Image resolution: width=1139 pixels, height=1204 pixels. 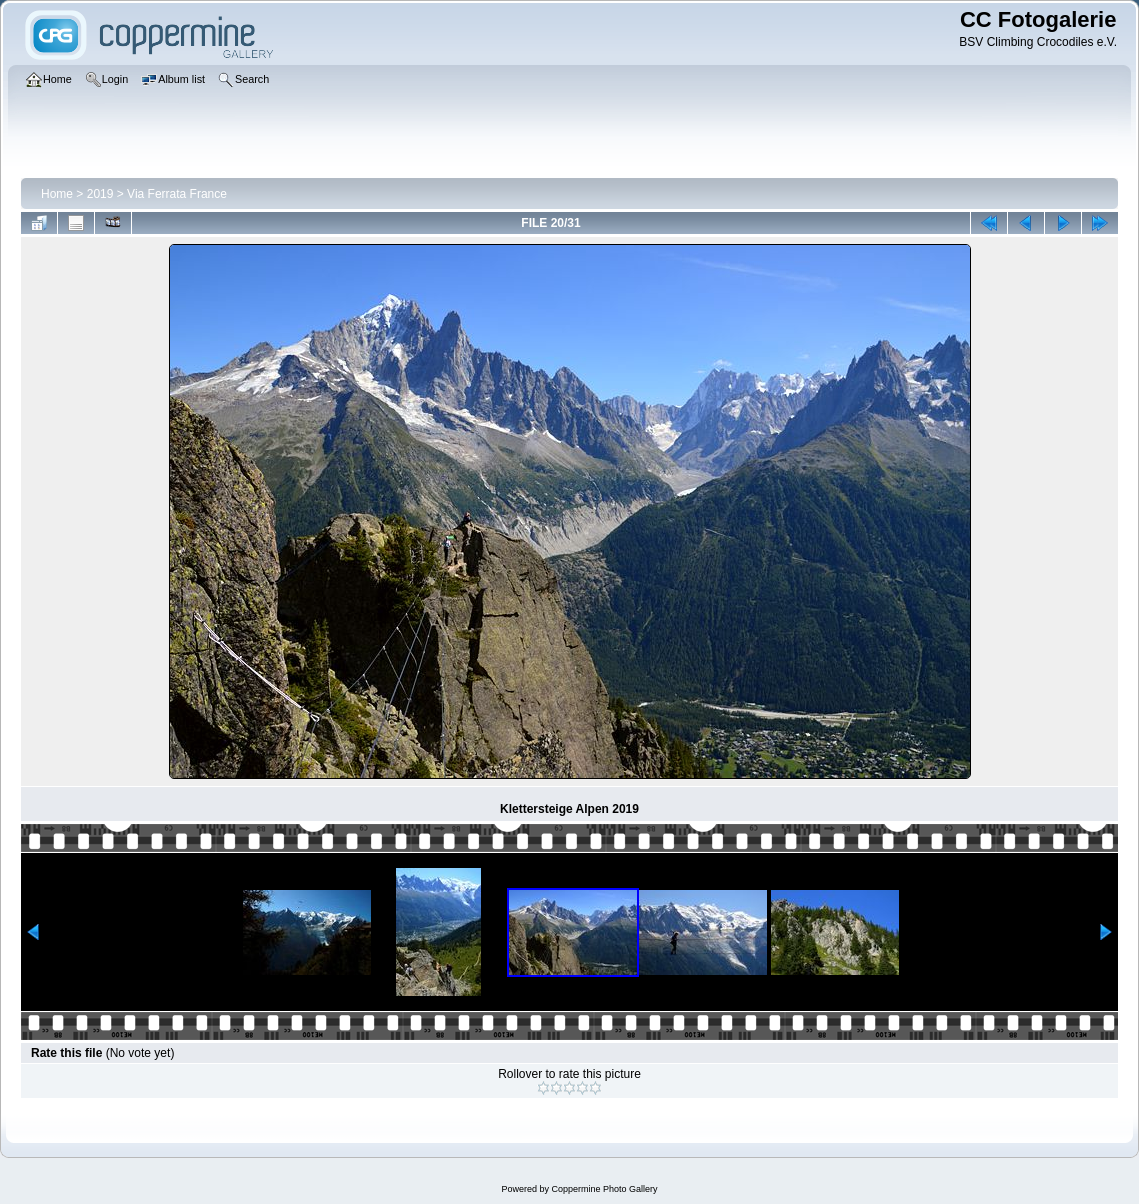 What do you see at coordinates (100, 194) in the screenshot?
I see `2019` at bounding box center [100, 194].